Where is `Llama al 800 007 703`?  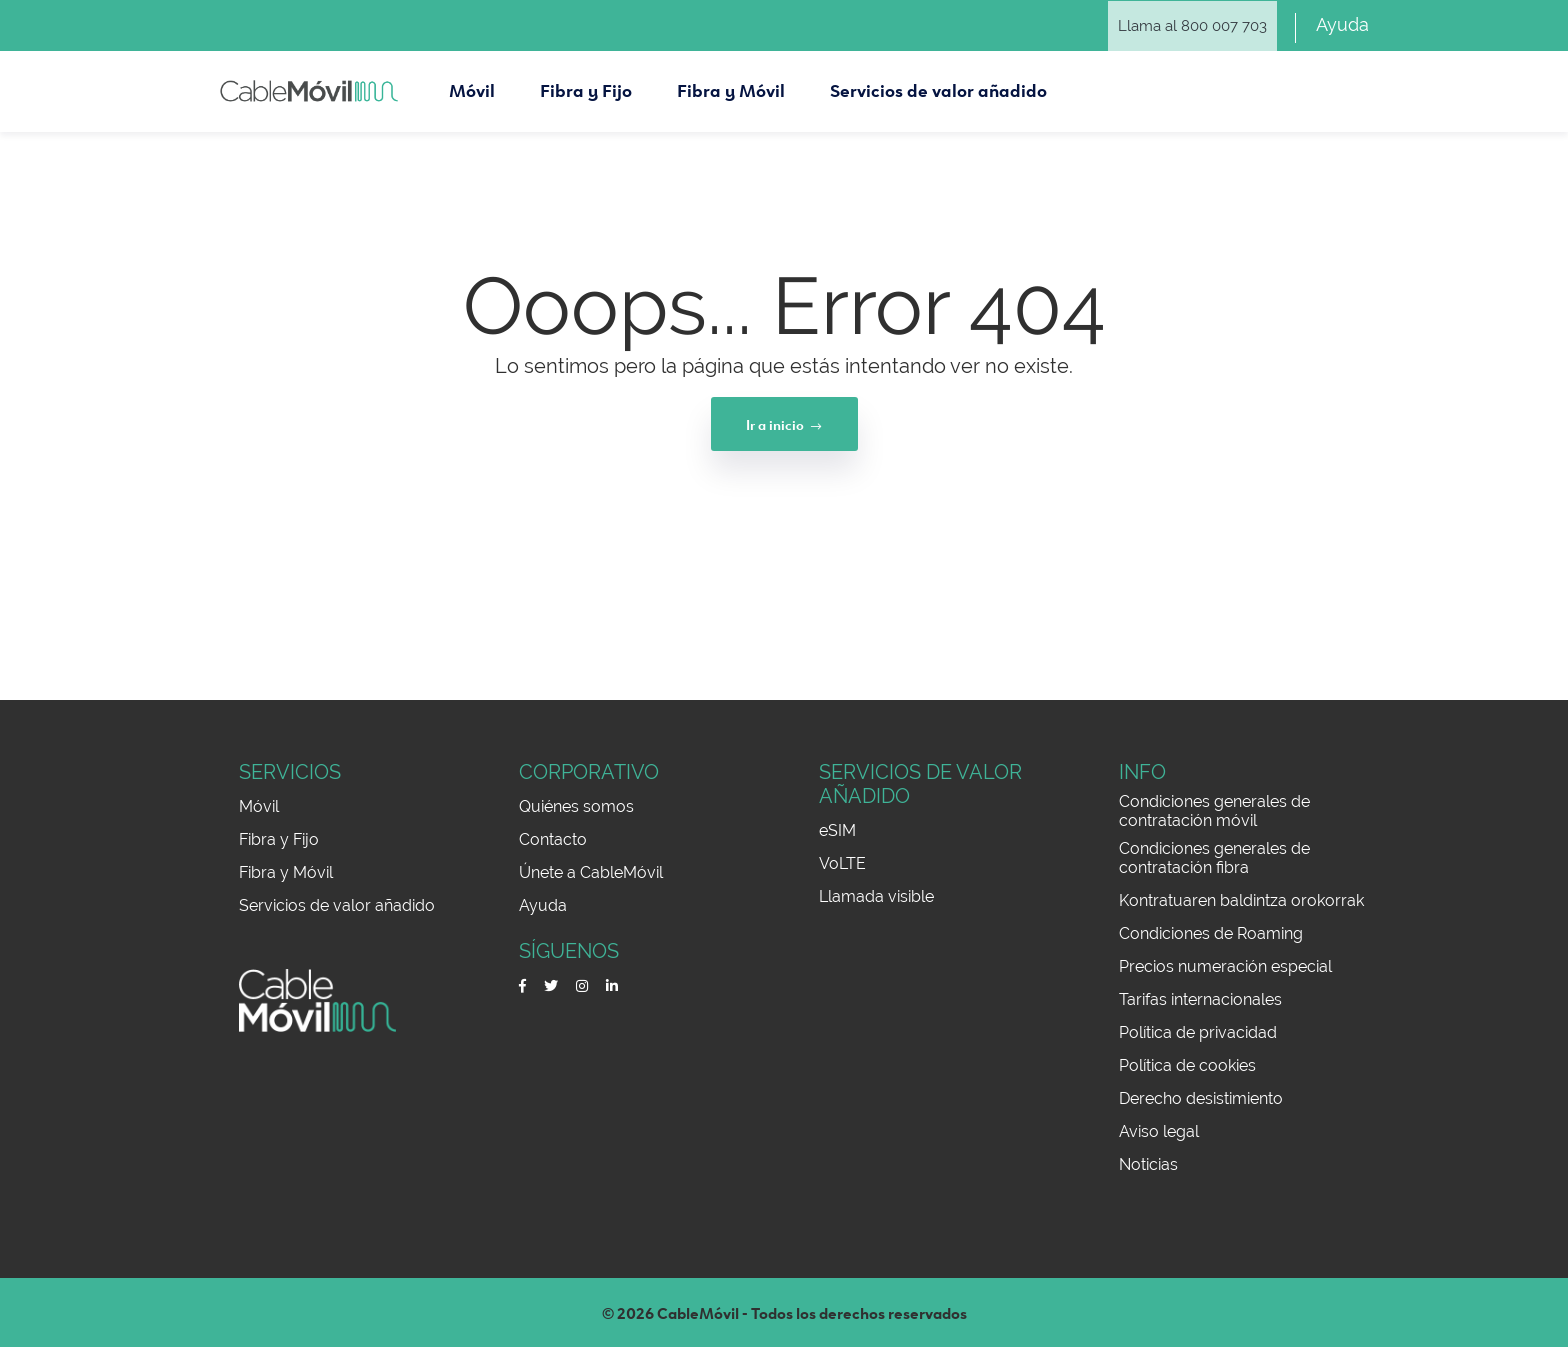 Llama al 800 007 703 is located at coordinates (1192, 26).